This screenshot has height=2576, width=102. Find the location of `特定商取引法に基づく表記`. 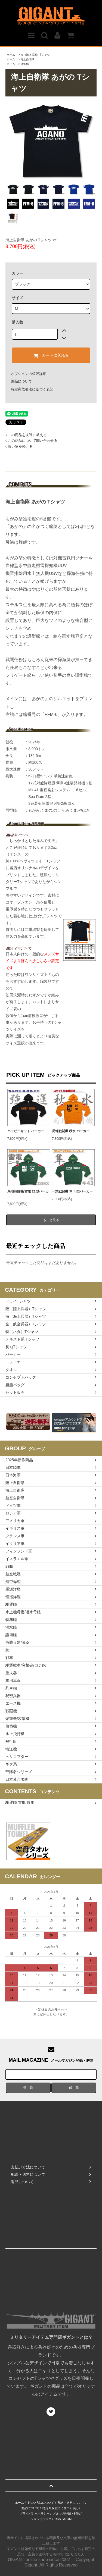

特定商取引法に基づく表記 is located at coordinates (32, 389).